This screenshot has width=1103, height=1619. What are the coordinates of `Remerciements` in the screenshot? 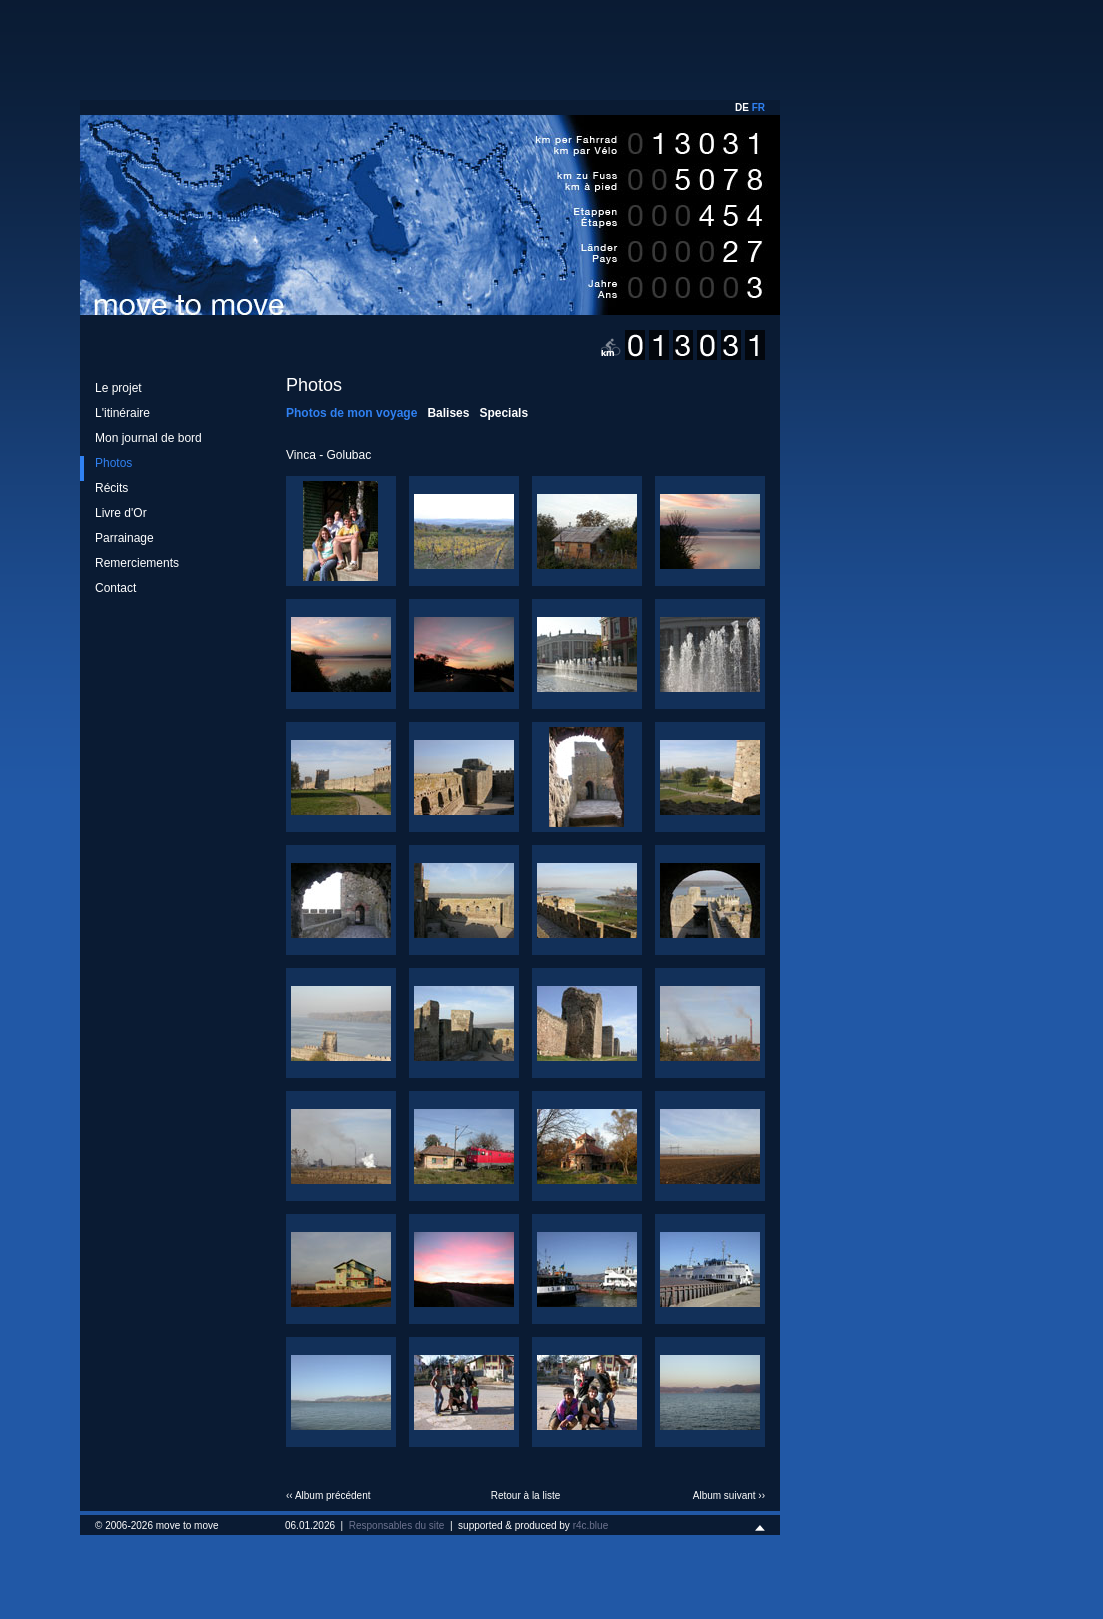 It's located at (137, 563).